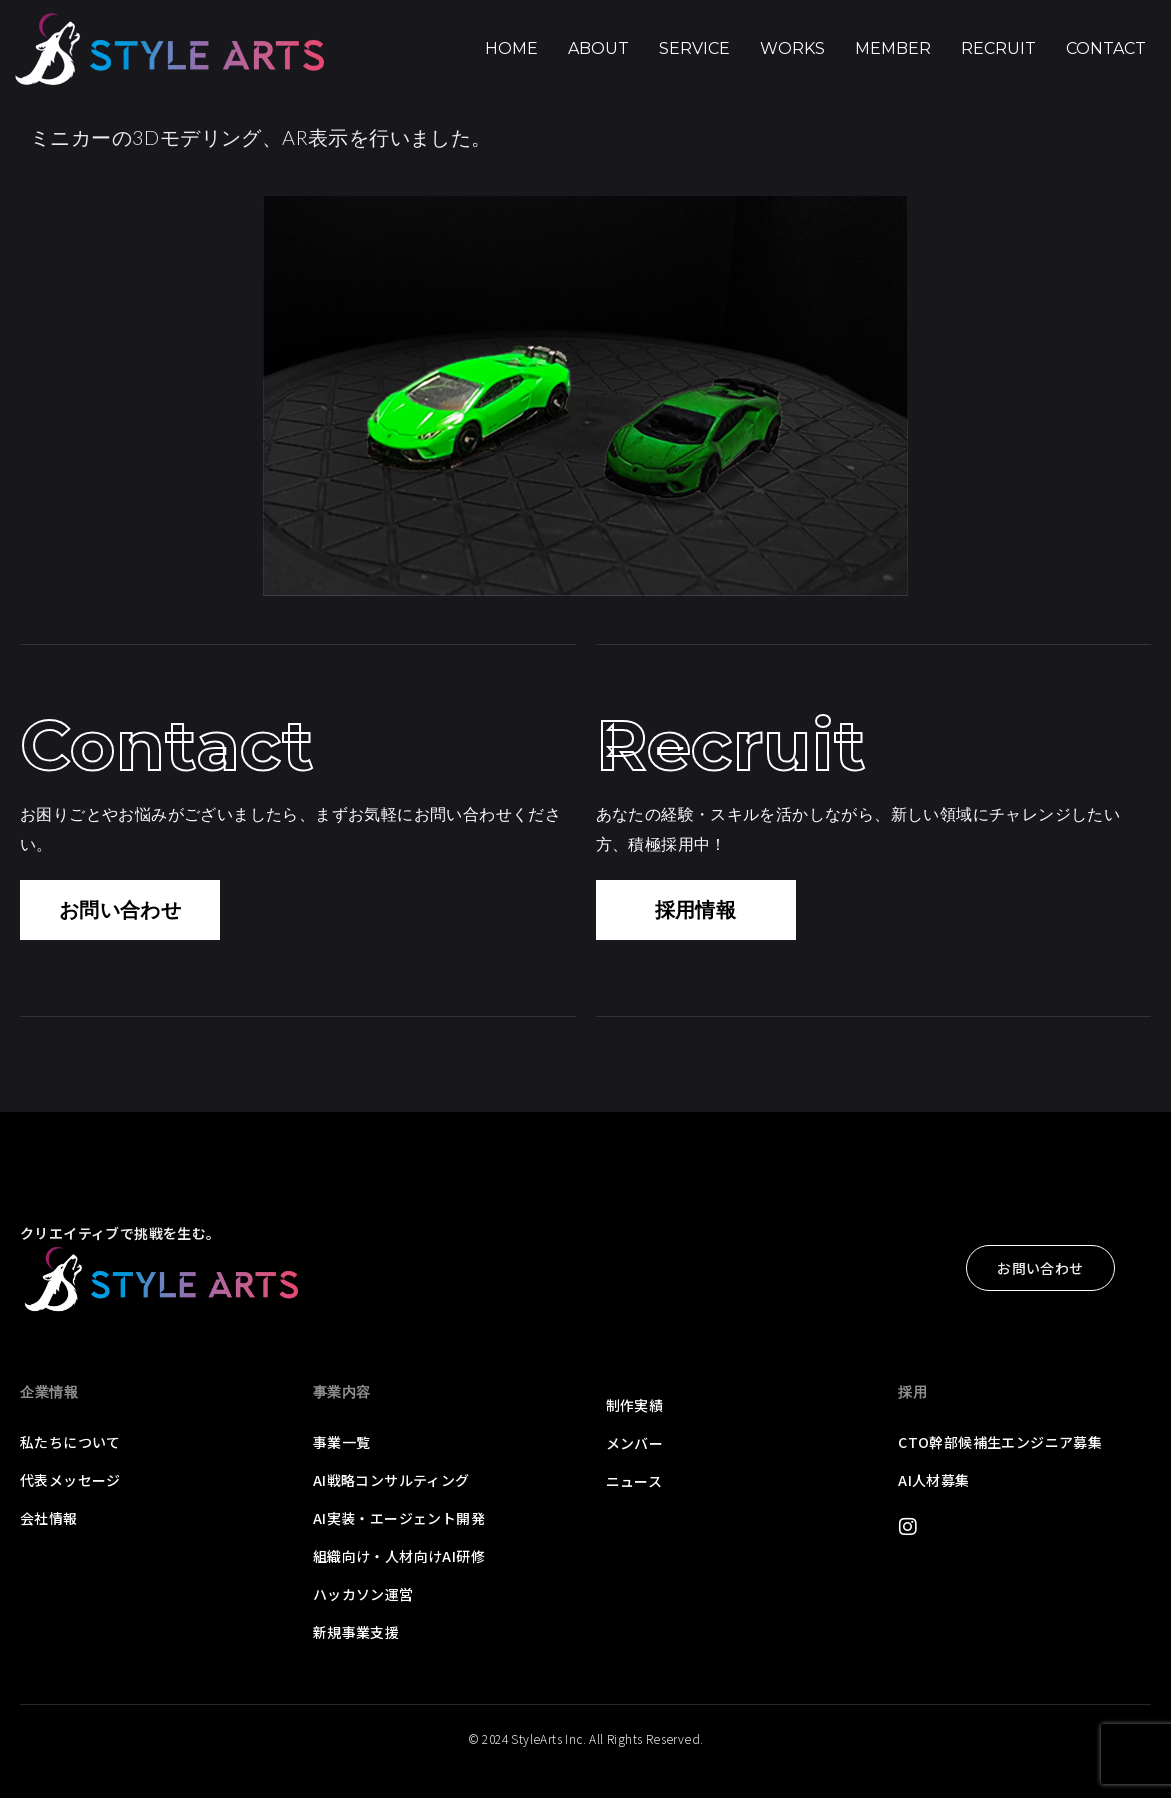  Describe the element at coordinates (998, 48) in the screenshot. I see `Recruit` at that location.